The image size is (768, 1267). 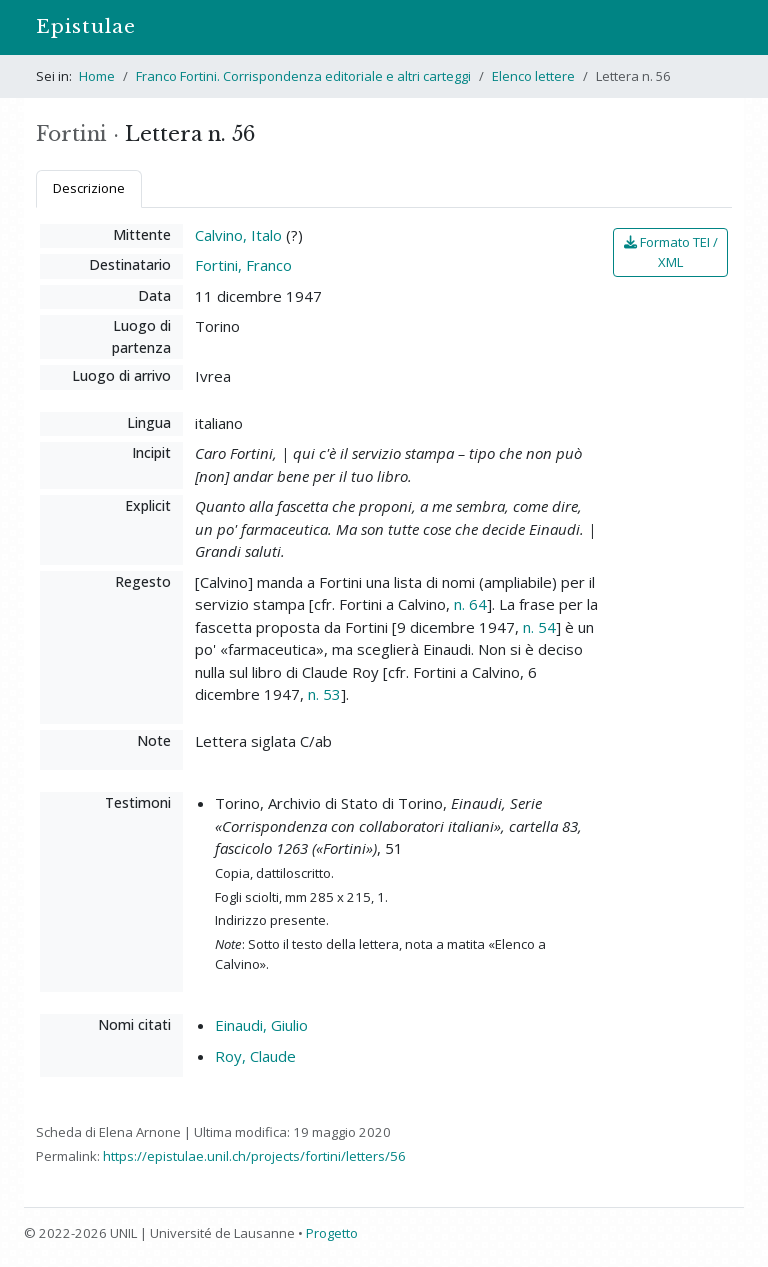 What do you see at coordinates (86, 26) in the screenshot?
I see `Epistulae` at bounding box center [86, 26].